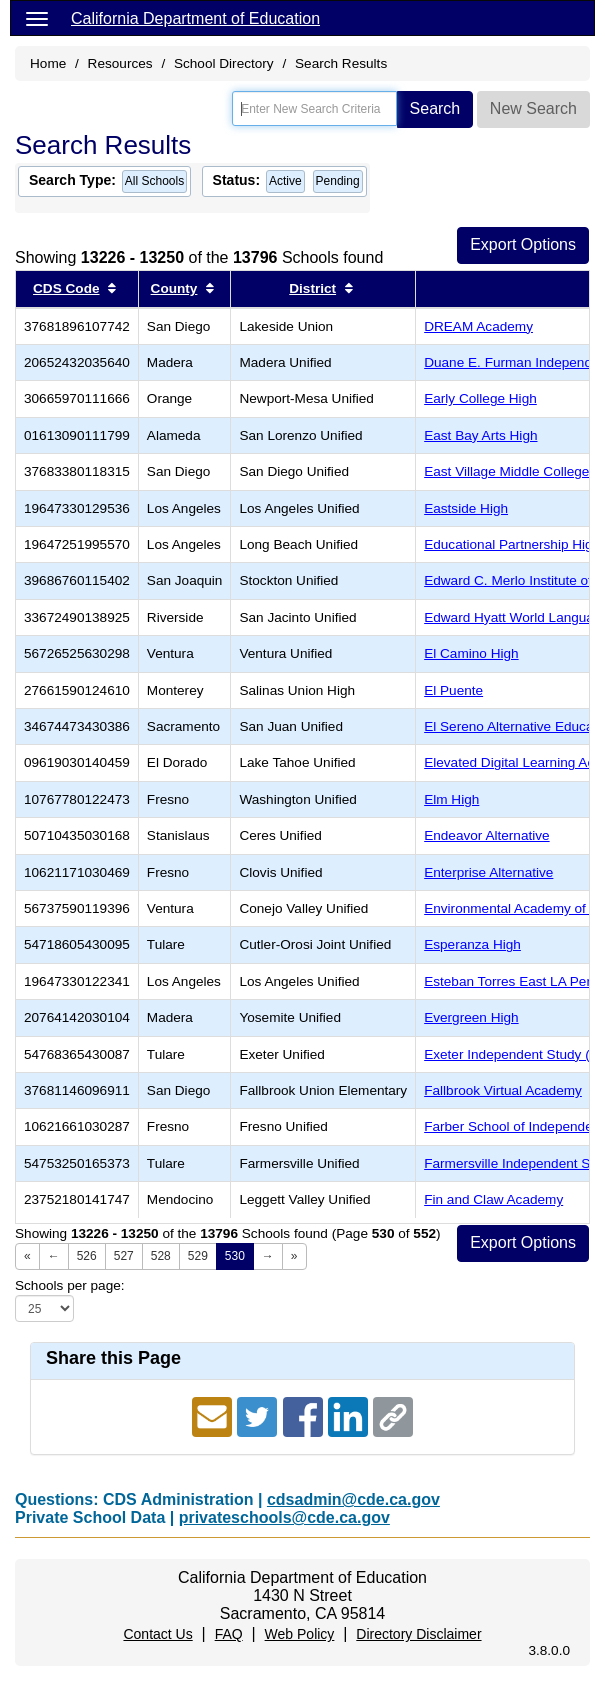  What do you see at coordinates (312, 288) in the screenshot?
I see `District` at bounding box center [312, 288].